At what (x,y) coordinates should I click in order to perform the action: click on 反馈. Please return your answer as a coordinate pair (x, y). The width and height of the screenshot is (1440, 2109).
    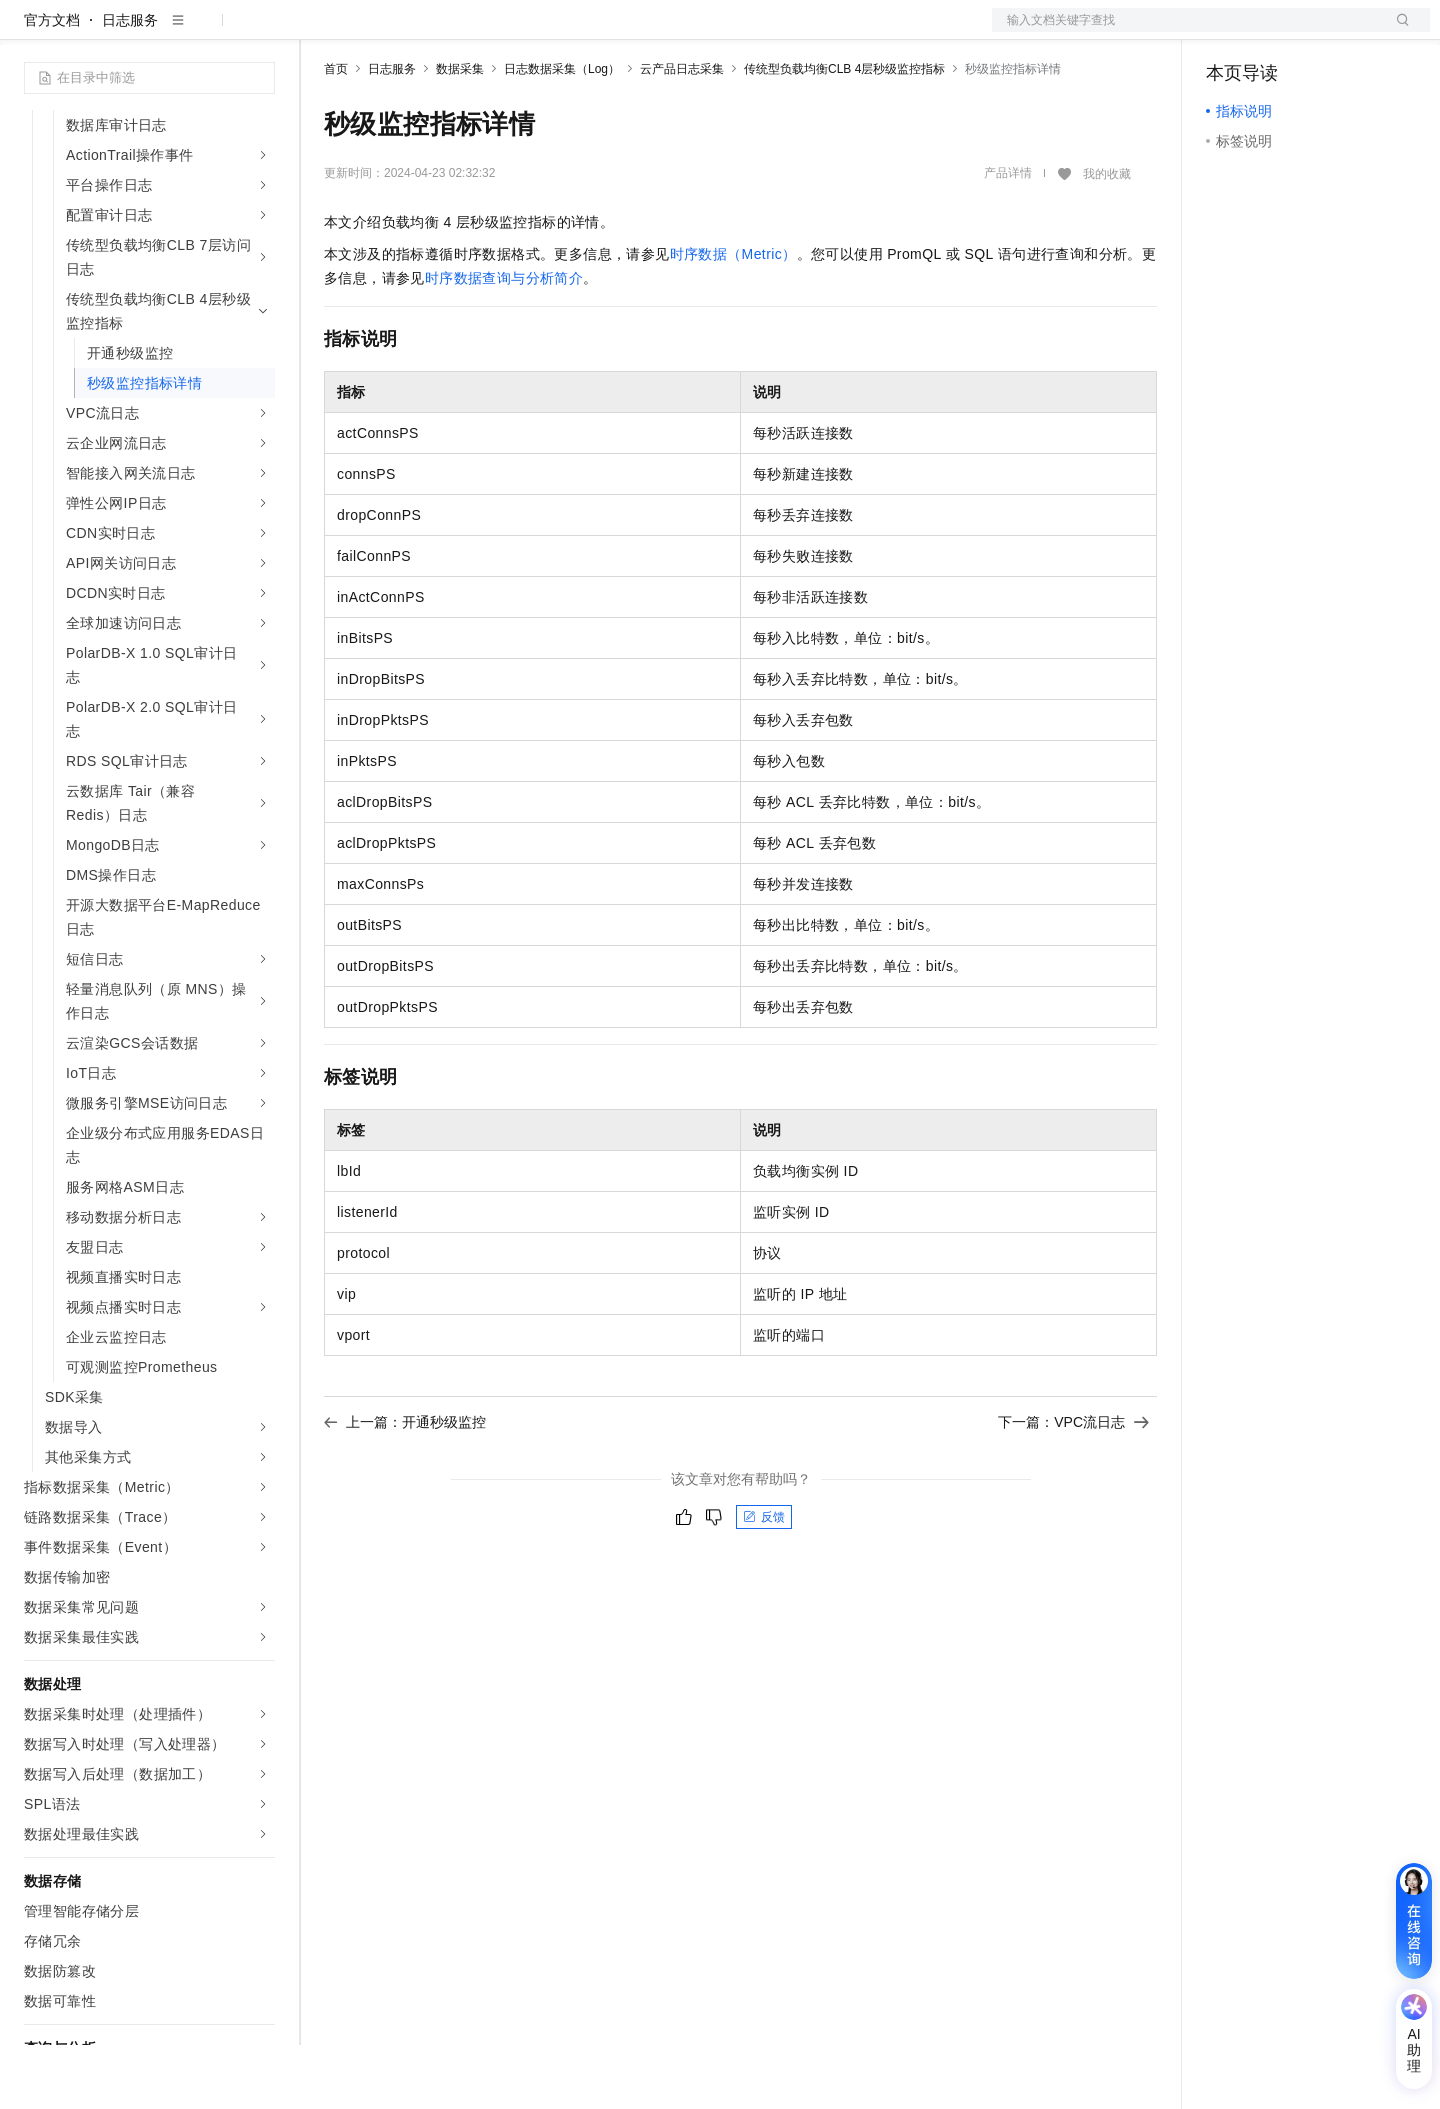
    Looking at the image, I should click on (764, 1581).